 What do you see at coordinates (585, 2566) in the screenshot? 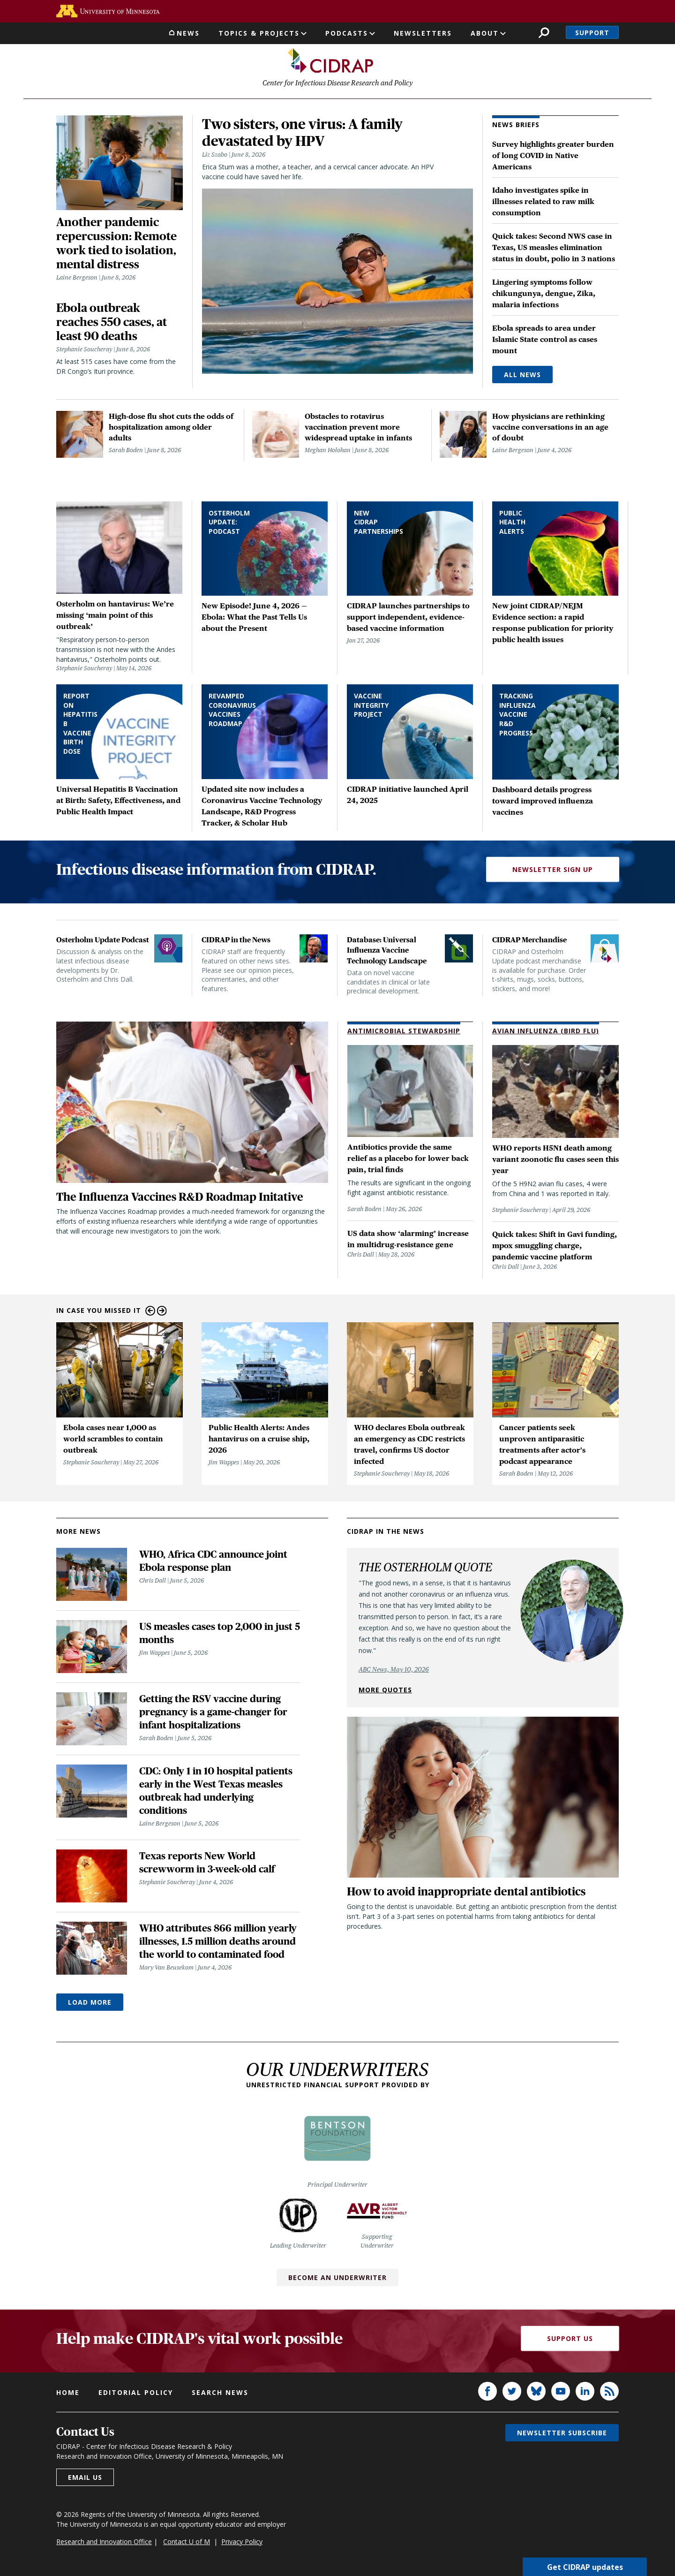
I see `Get CIDRAP updates` at bounding box center [585, 2566].